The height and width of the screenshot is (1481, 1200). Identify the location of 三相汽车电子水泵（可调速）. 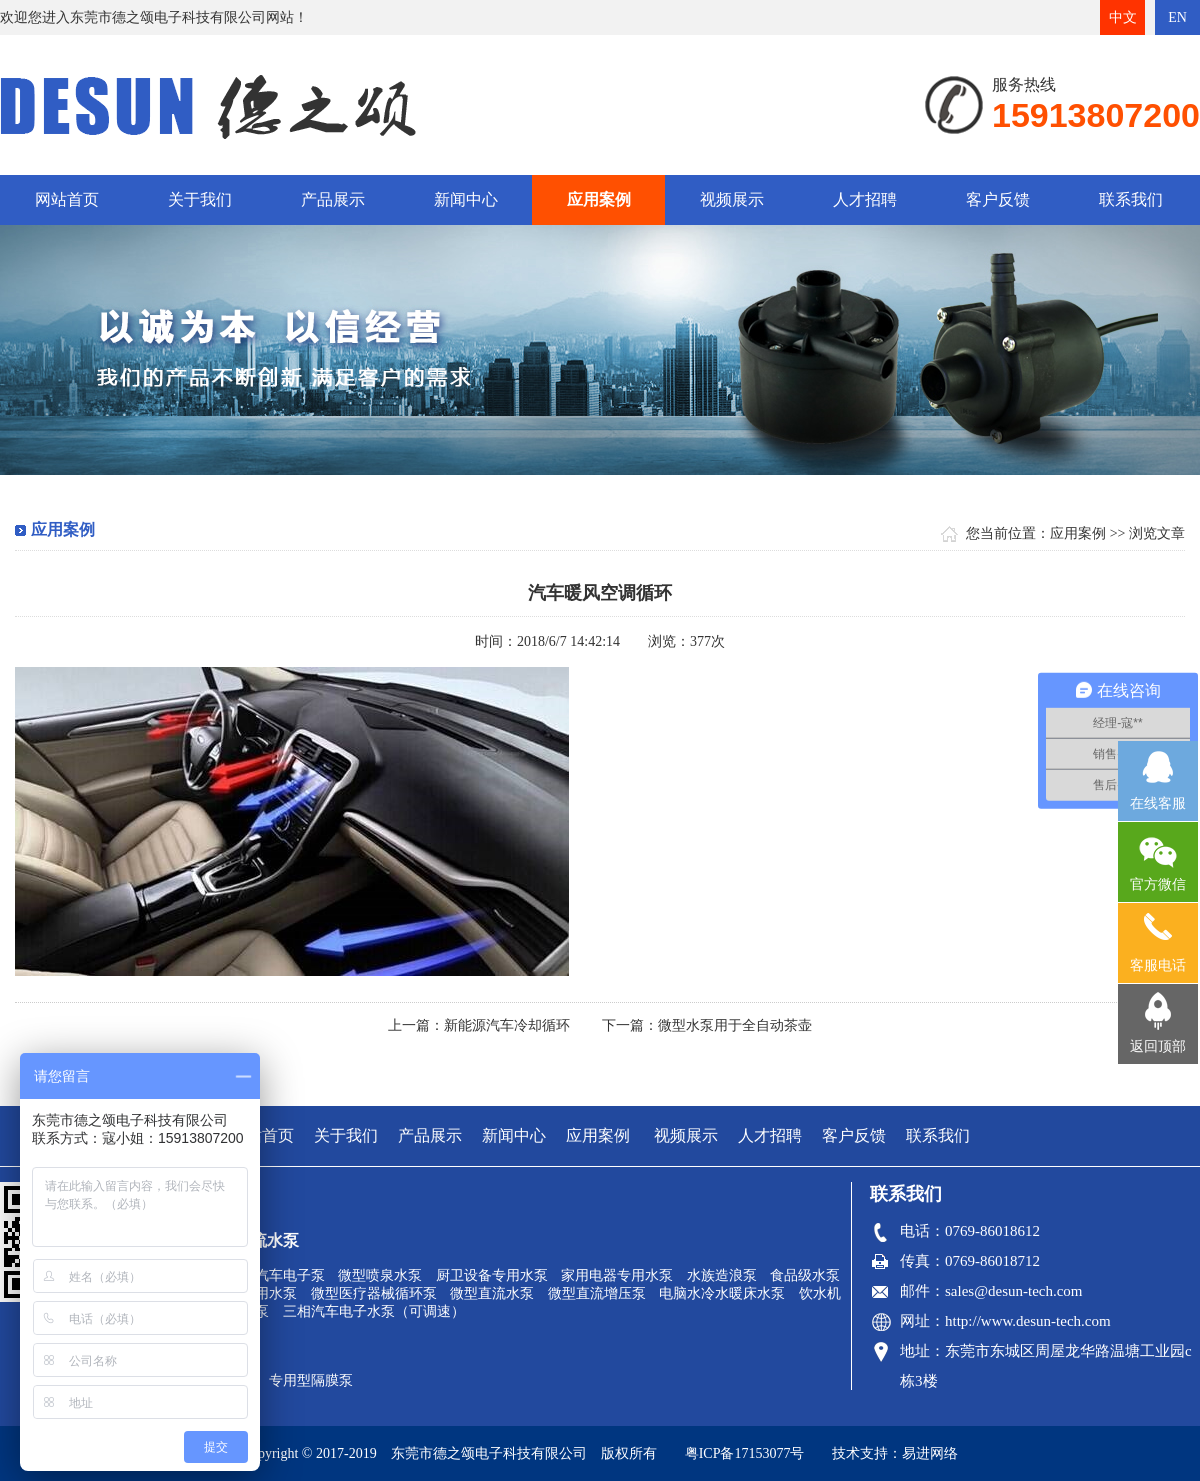
(374, 1311).